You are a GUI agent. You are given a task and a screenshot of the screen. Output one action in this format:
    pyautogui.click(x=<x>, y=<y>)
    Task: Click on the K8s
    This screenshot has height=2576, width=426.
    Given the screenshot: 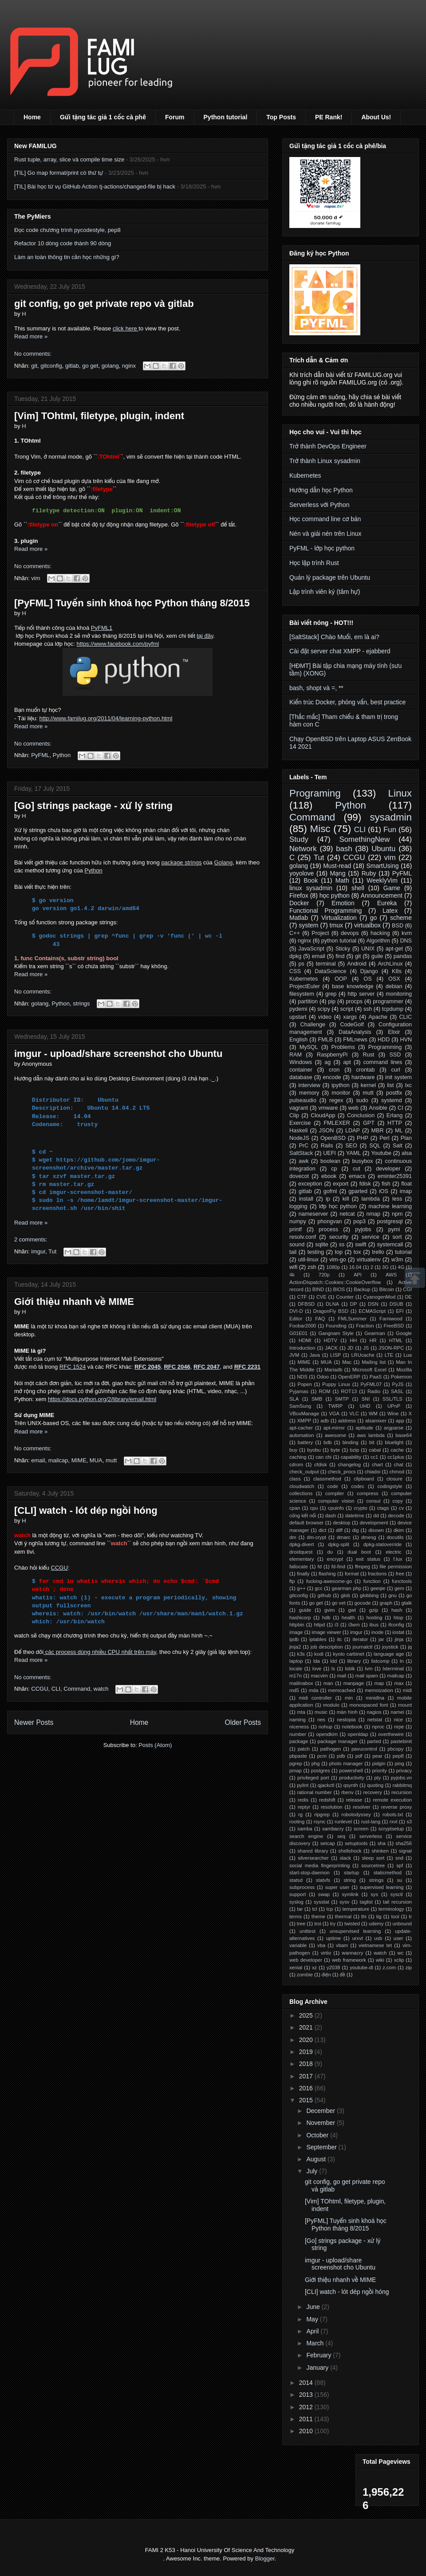 What is the action you would take?
    pyautogui.click(x=397, y=971)
    